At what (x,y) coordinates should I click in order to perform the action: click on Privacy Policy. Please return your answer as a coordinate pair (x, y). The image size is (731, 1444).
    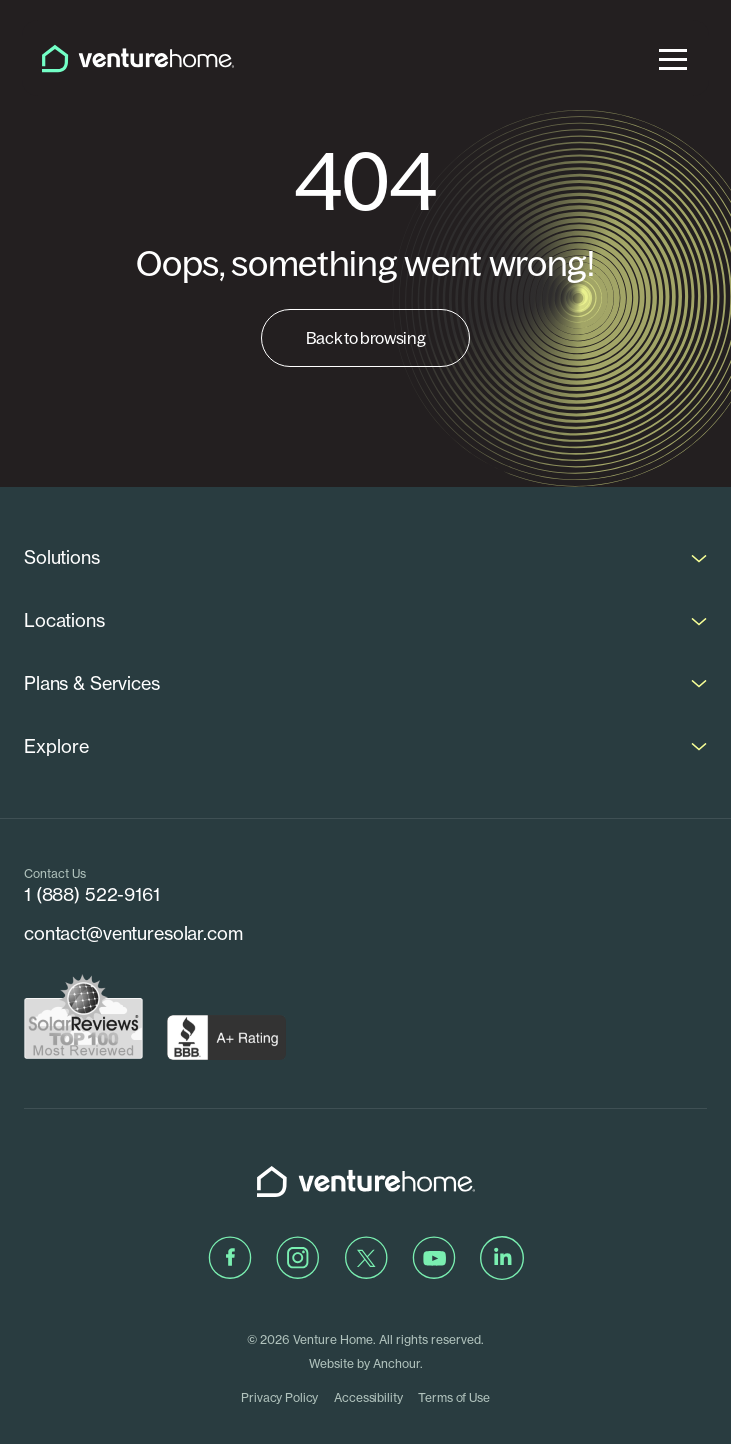
    Looking at the image, I should click on (279, 1397).